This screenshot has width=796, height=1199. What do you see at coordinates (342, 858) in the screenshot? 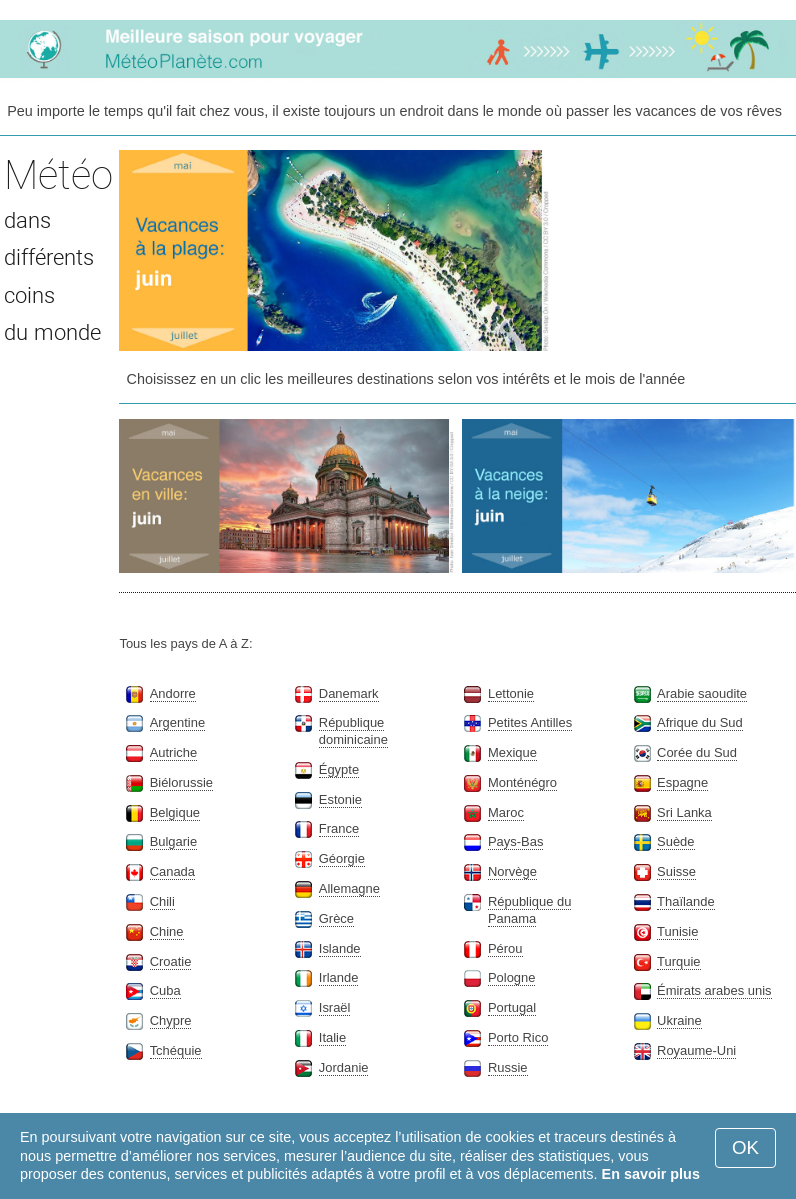
I see `Géorgie` at bounding box center [342, 858].